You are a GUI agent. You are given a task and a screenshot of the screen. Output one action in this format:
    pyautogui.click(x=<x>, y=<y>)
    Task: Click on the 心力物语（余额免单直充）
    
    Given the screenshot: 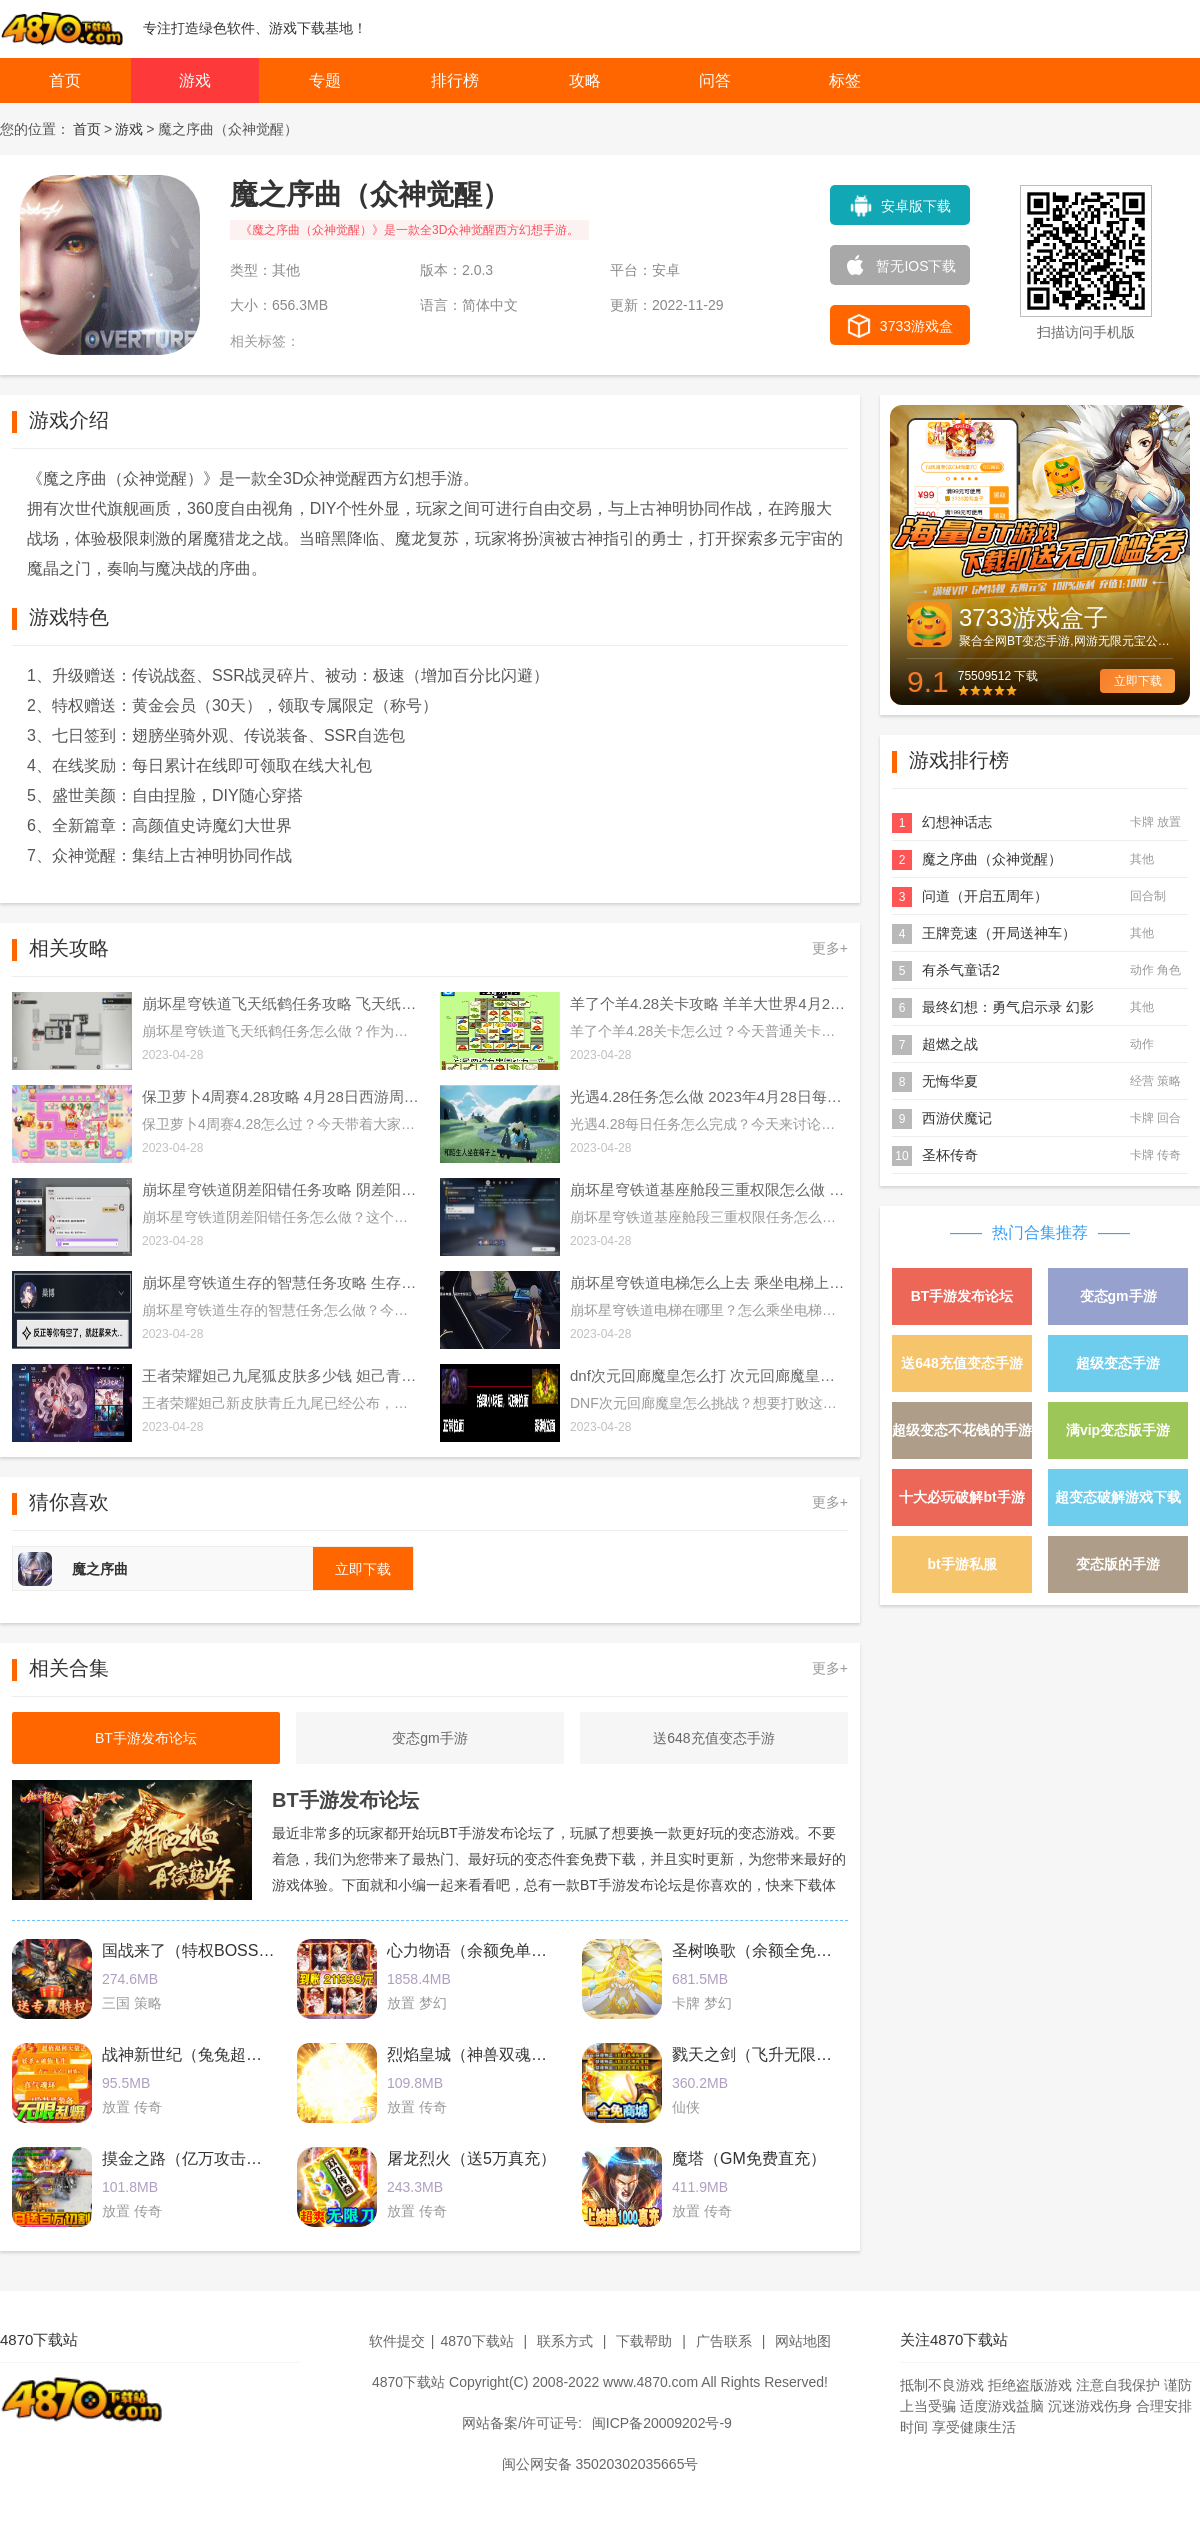 What is the action you would take?
    pyautogui.click(x=483, y=1950)
    